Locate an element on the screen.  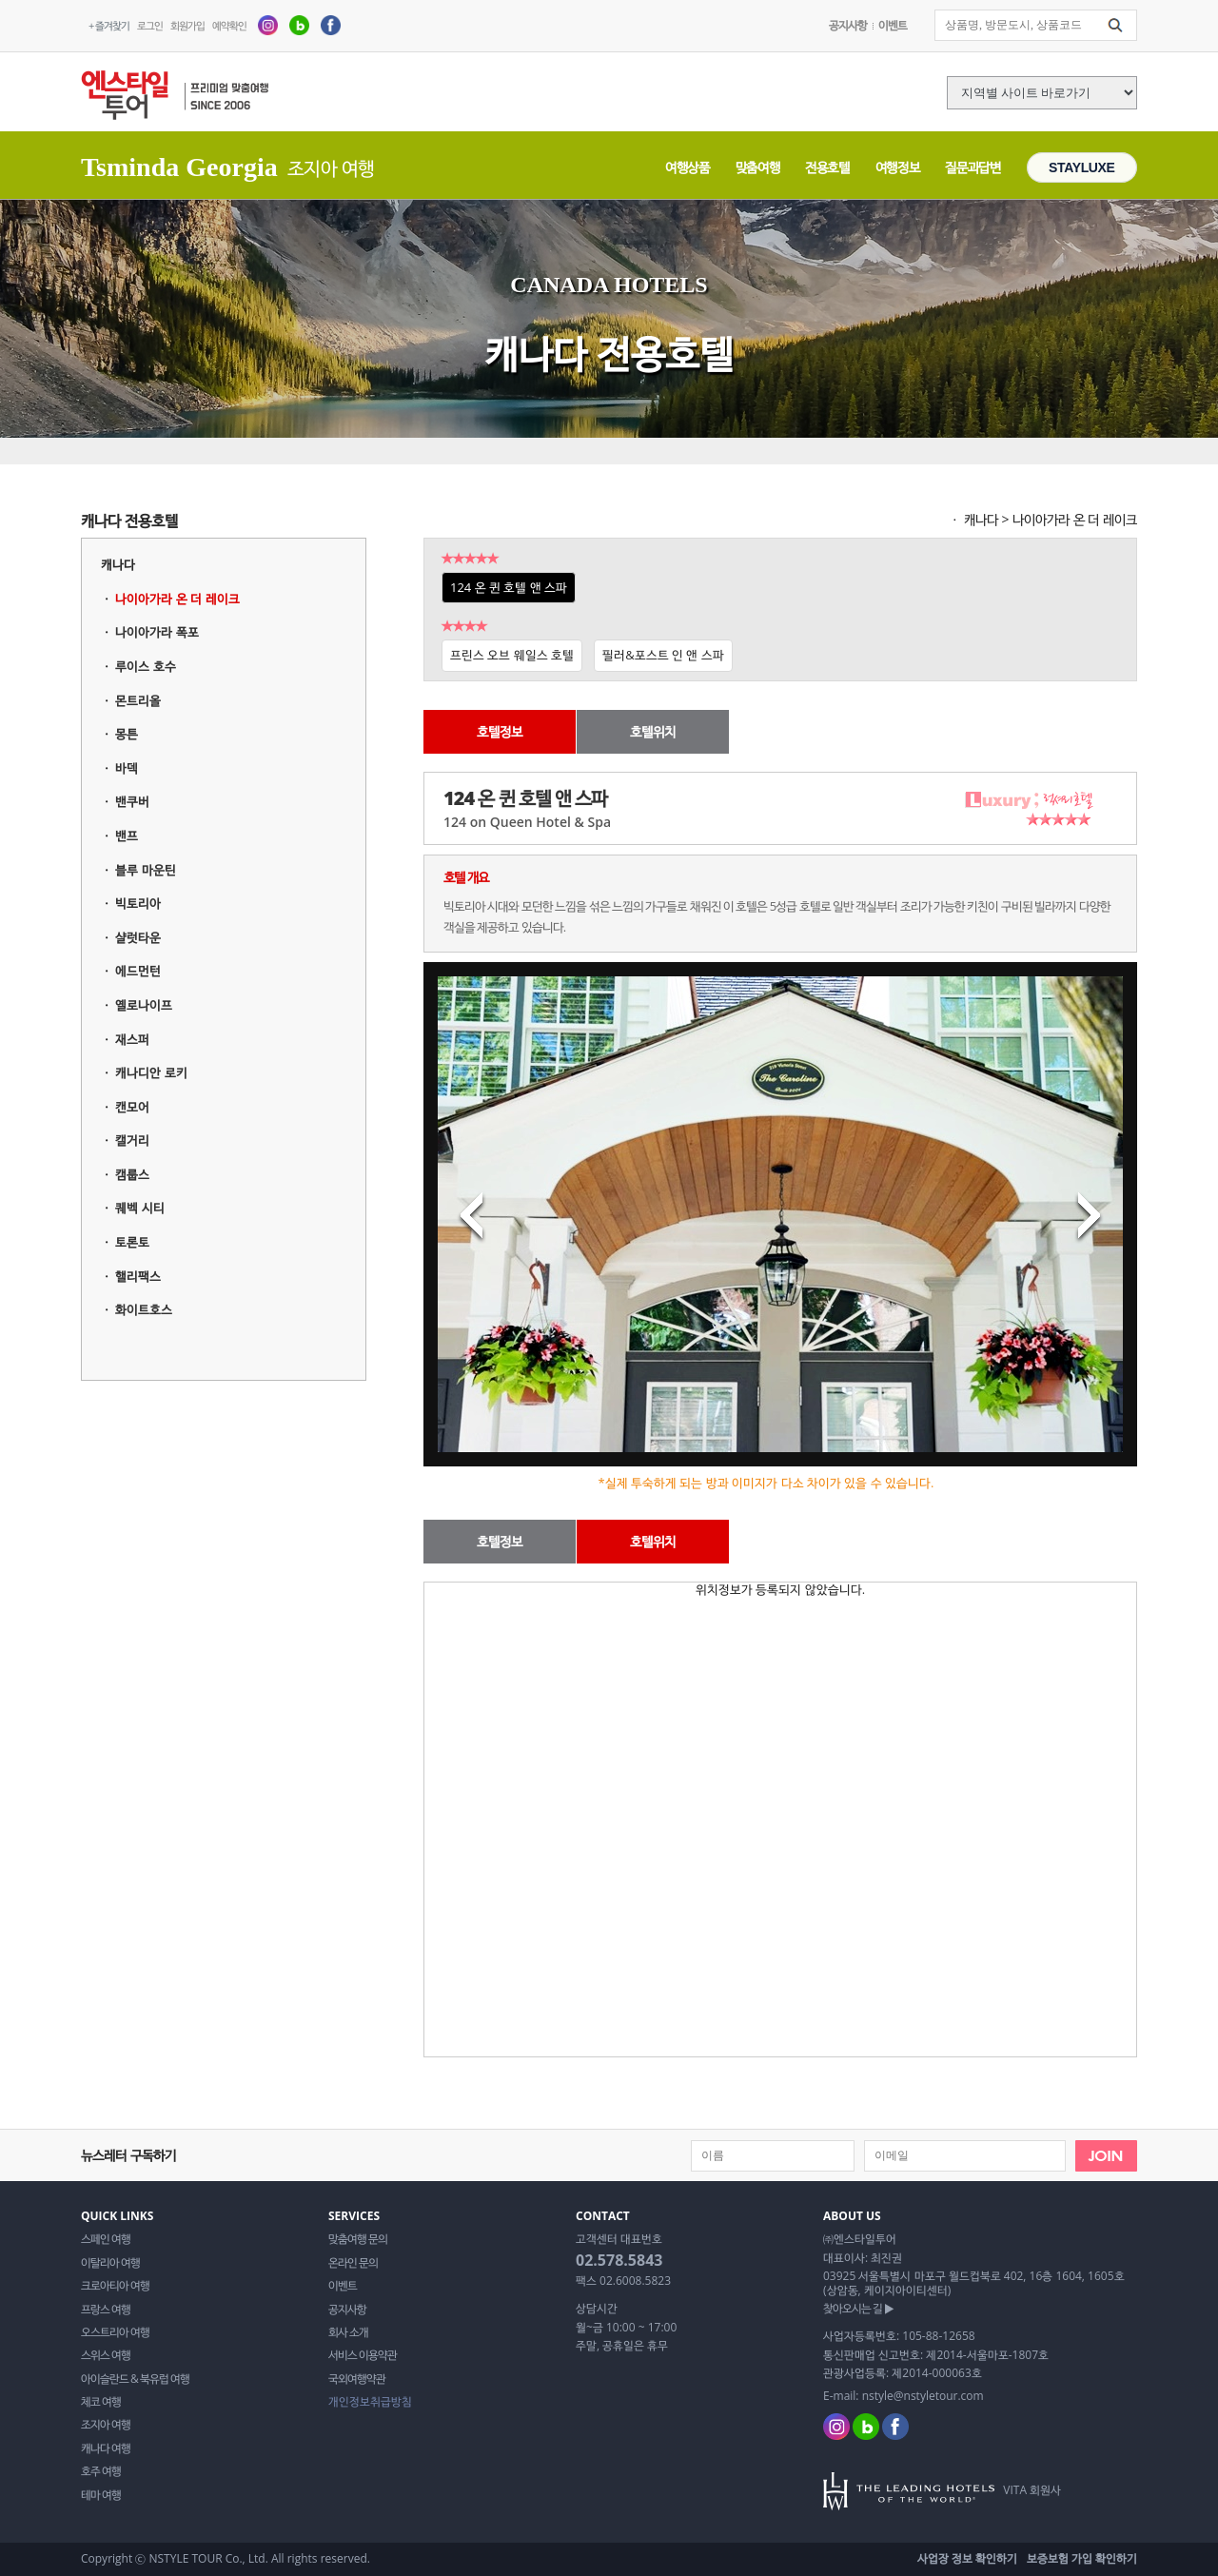
몽튼 is located at coordinates (126, 733).